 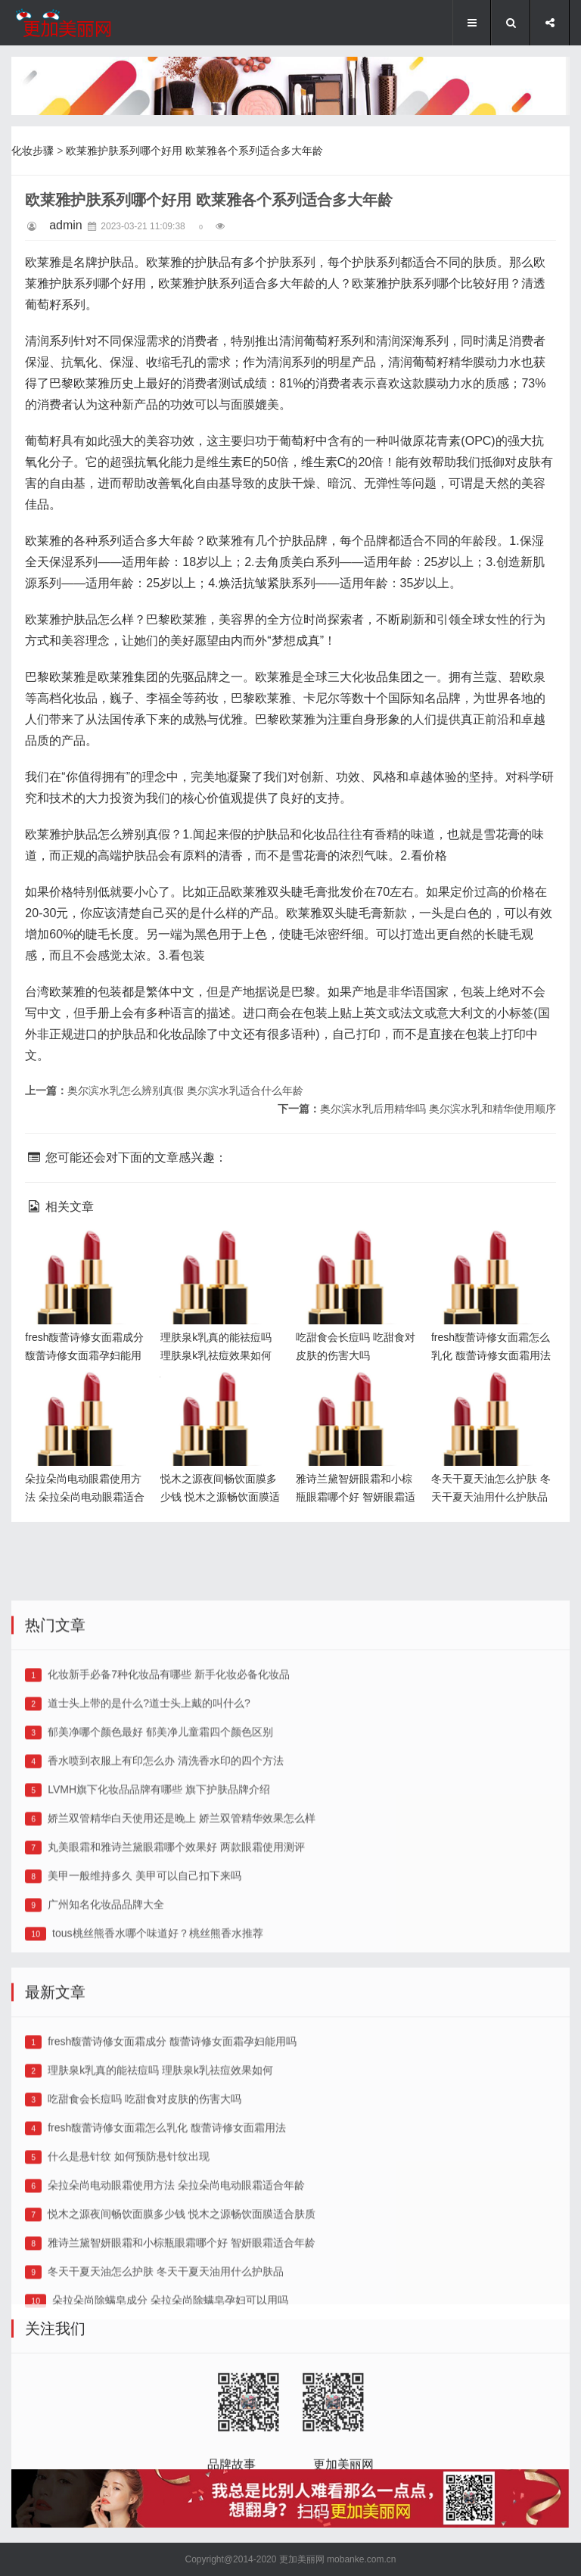 I want to click on 道士头上带的是什么?道士头上戴的叫什么?, so click(x=149, y=1887).